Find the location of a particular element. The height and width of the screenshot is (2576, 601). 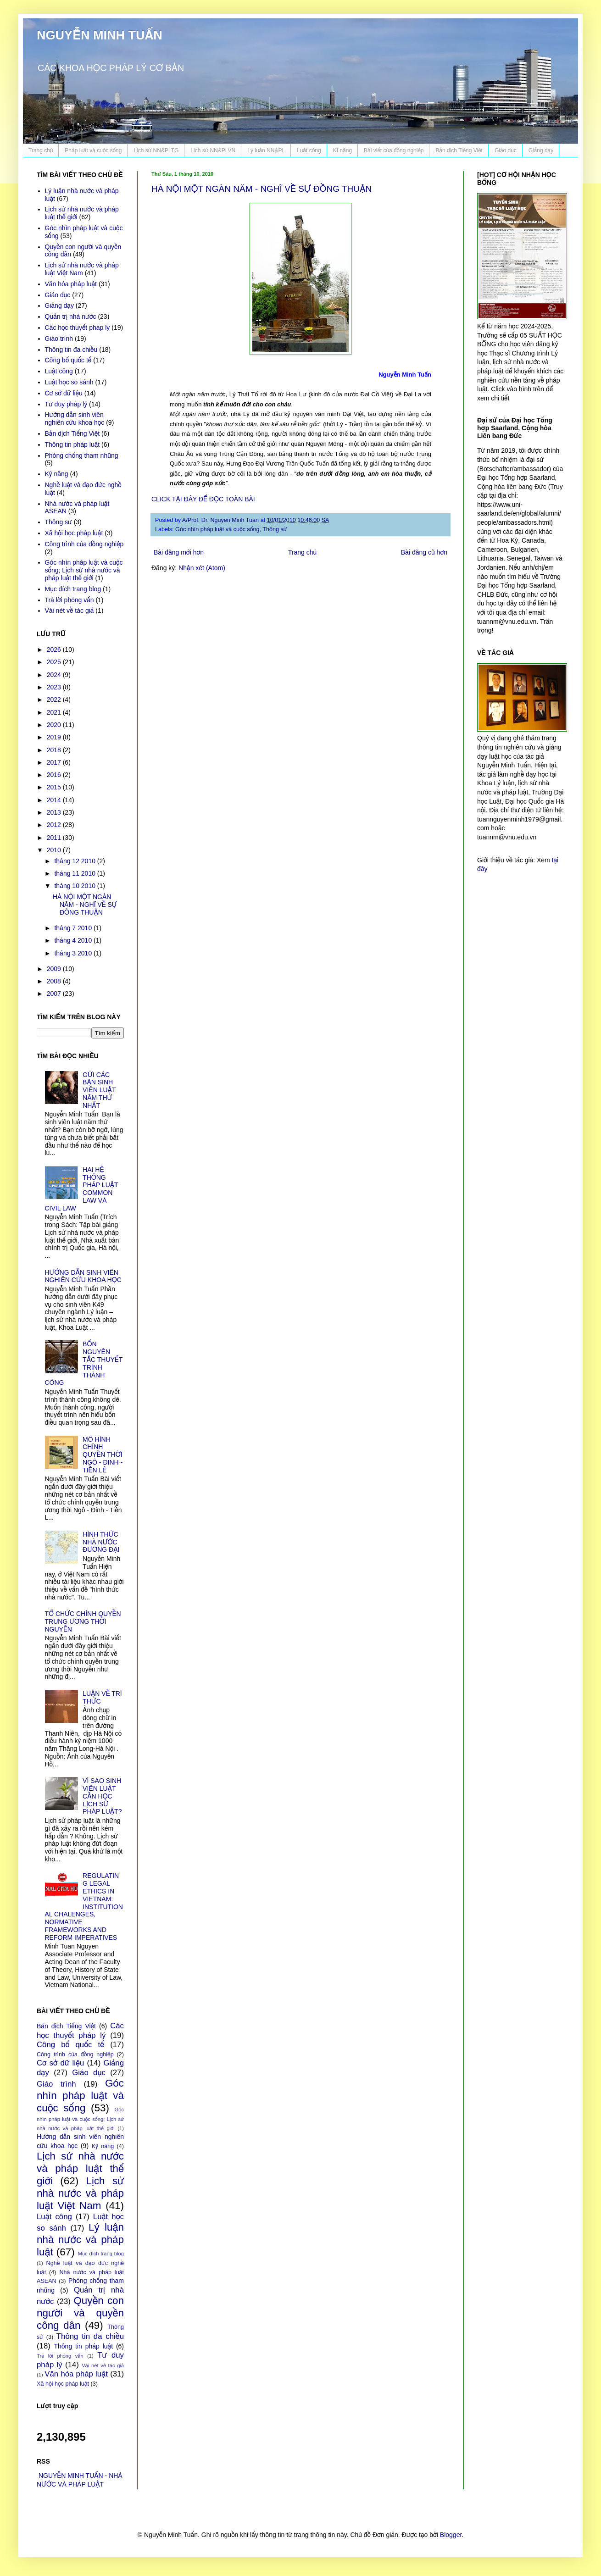

Các học thuyết pháp lý is located at coordinates (77, 327).